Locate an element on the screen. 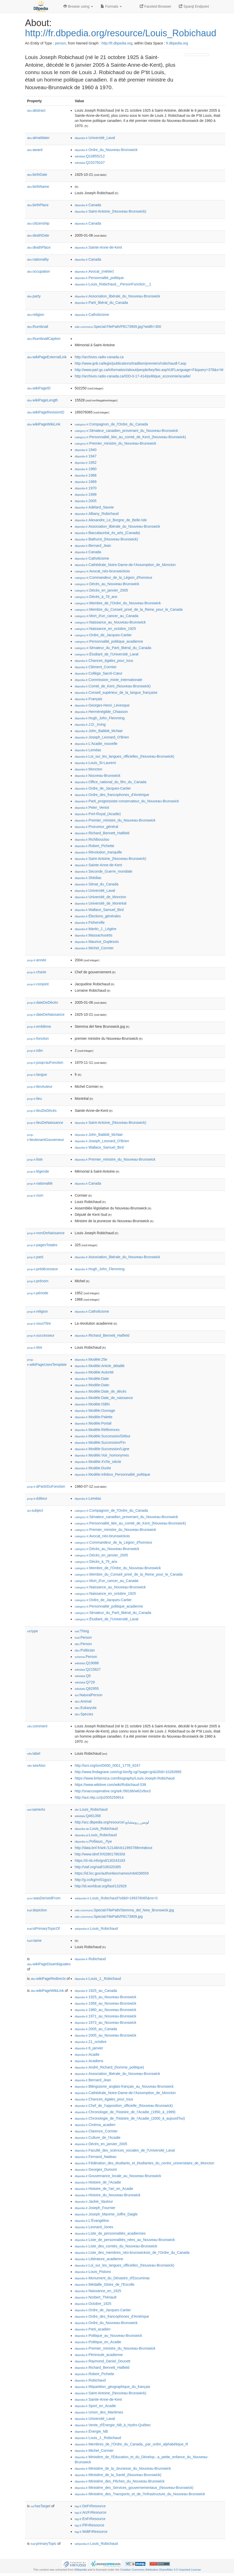  deathPlace is located at coordinates (39, 247).